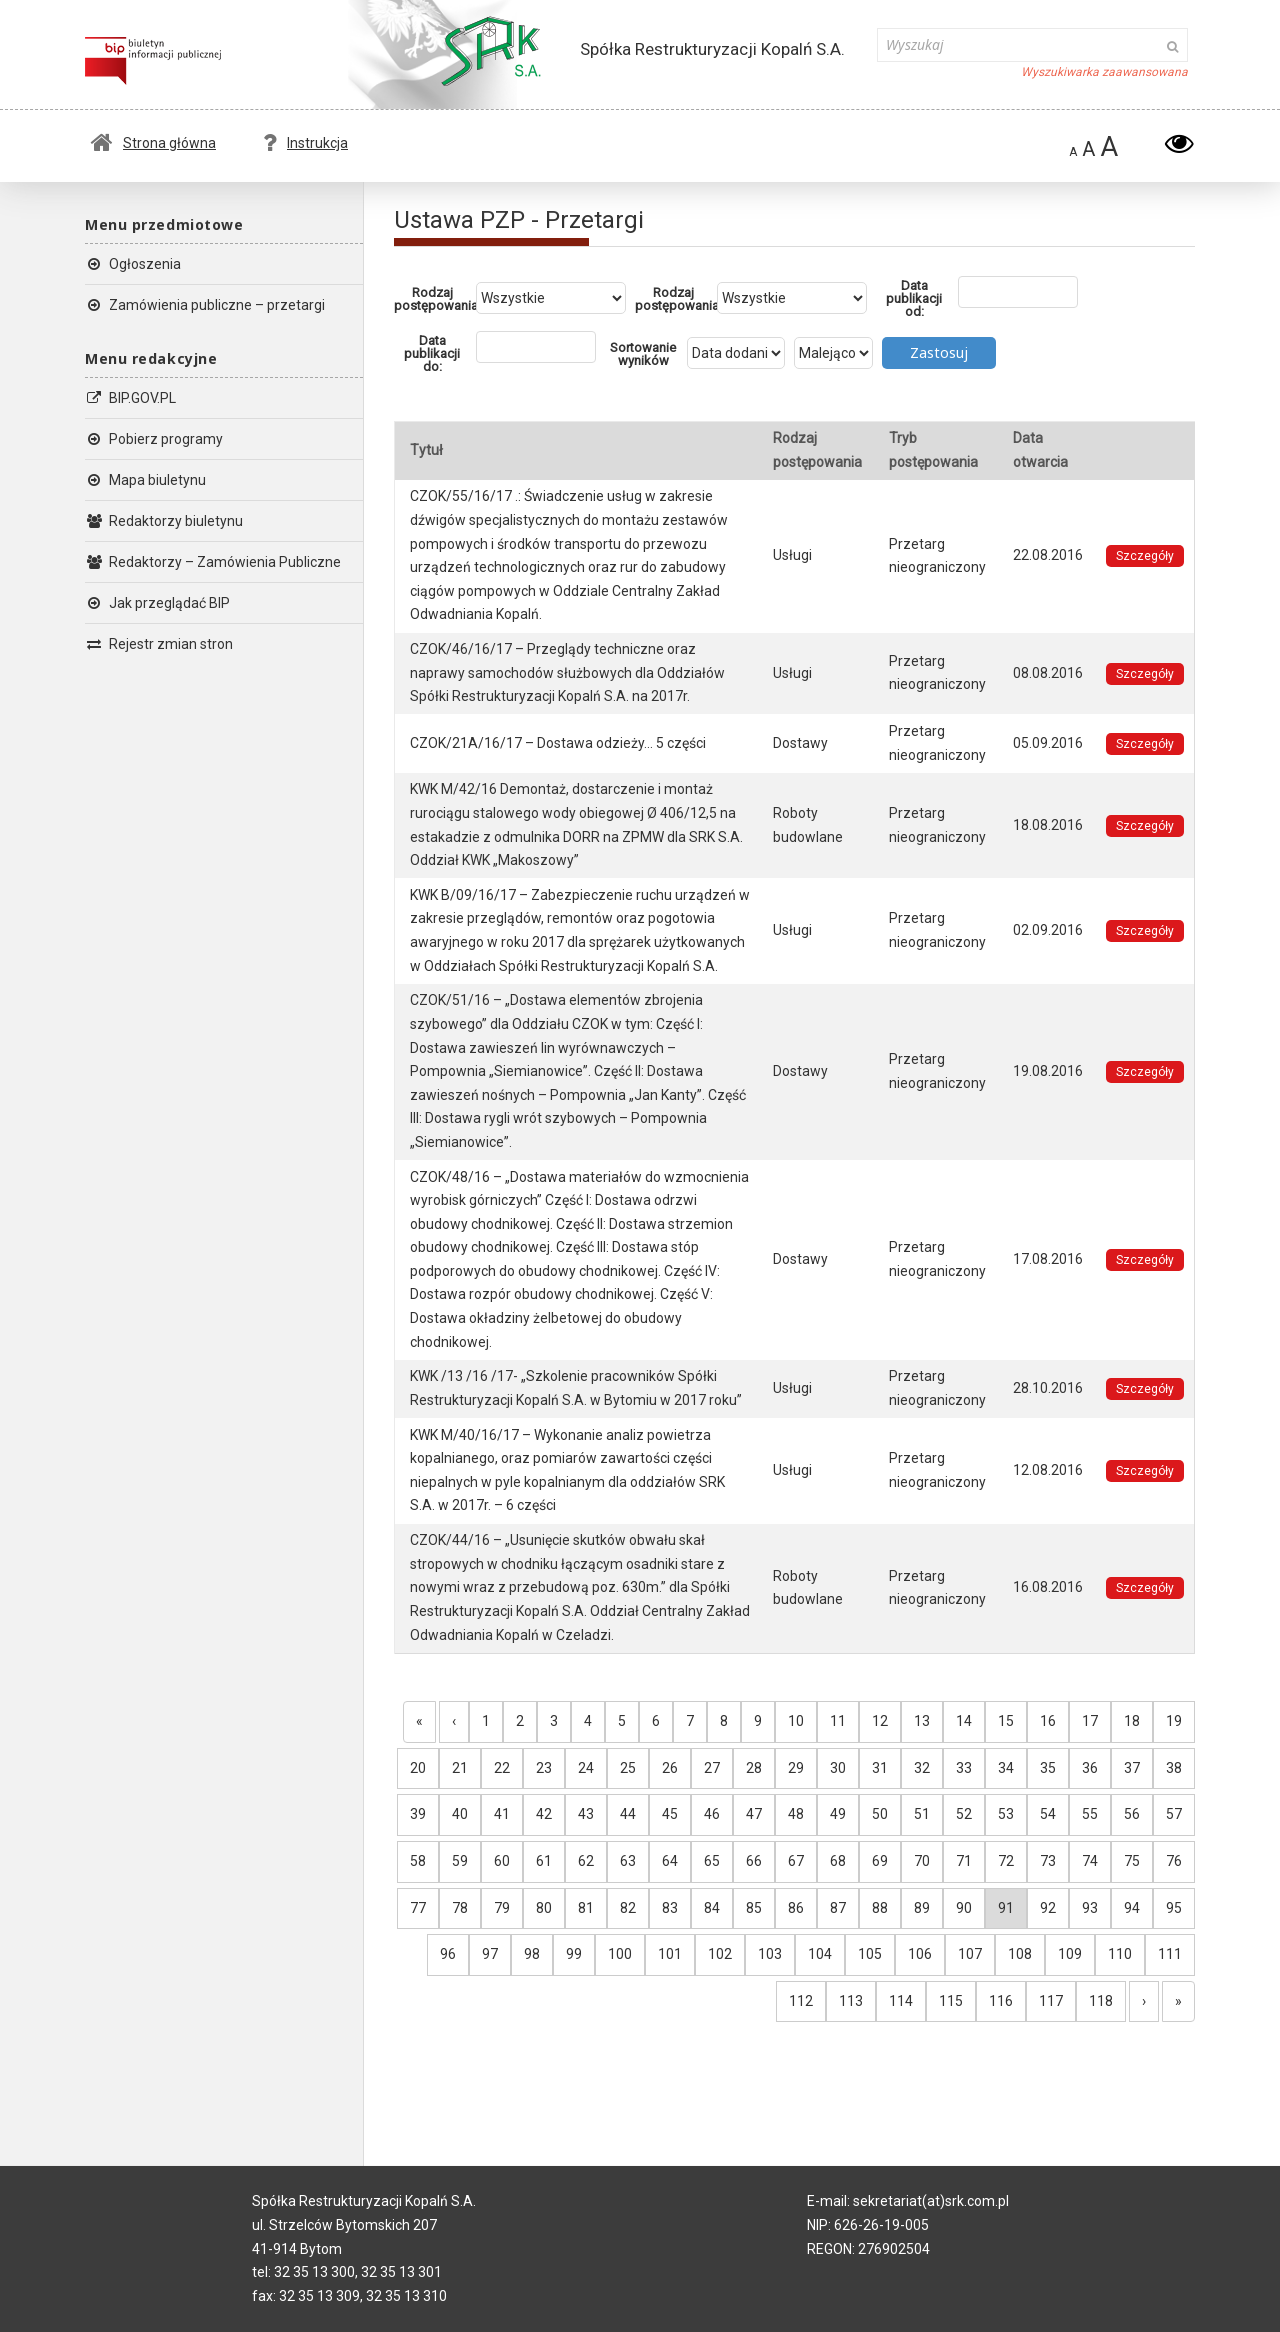 This screenshot has width=1280, height=2332. Describe the element at coordinates (628, 1814) in the screenshot. I see `44` at that location.